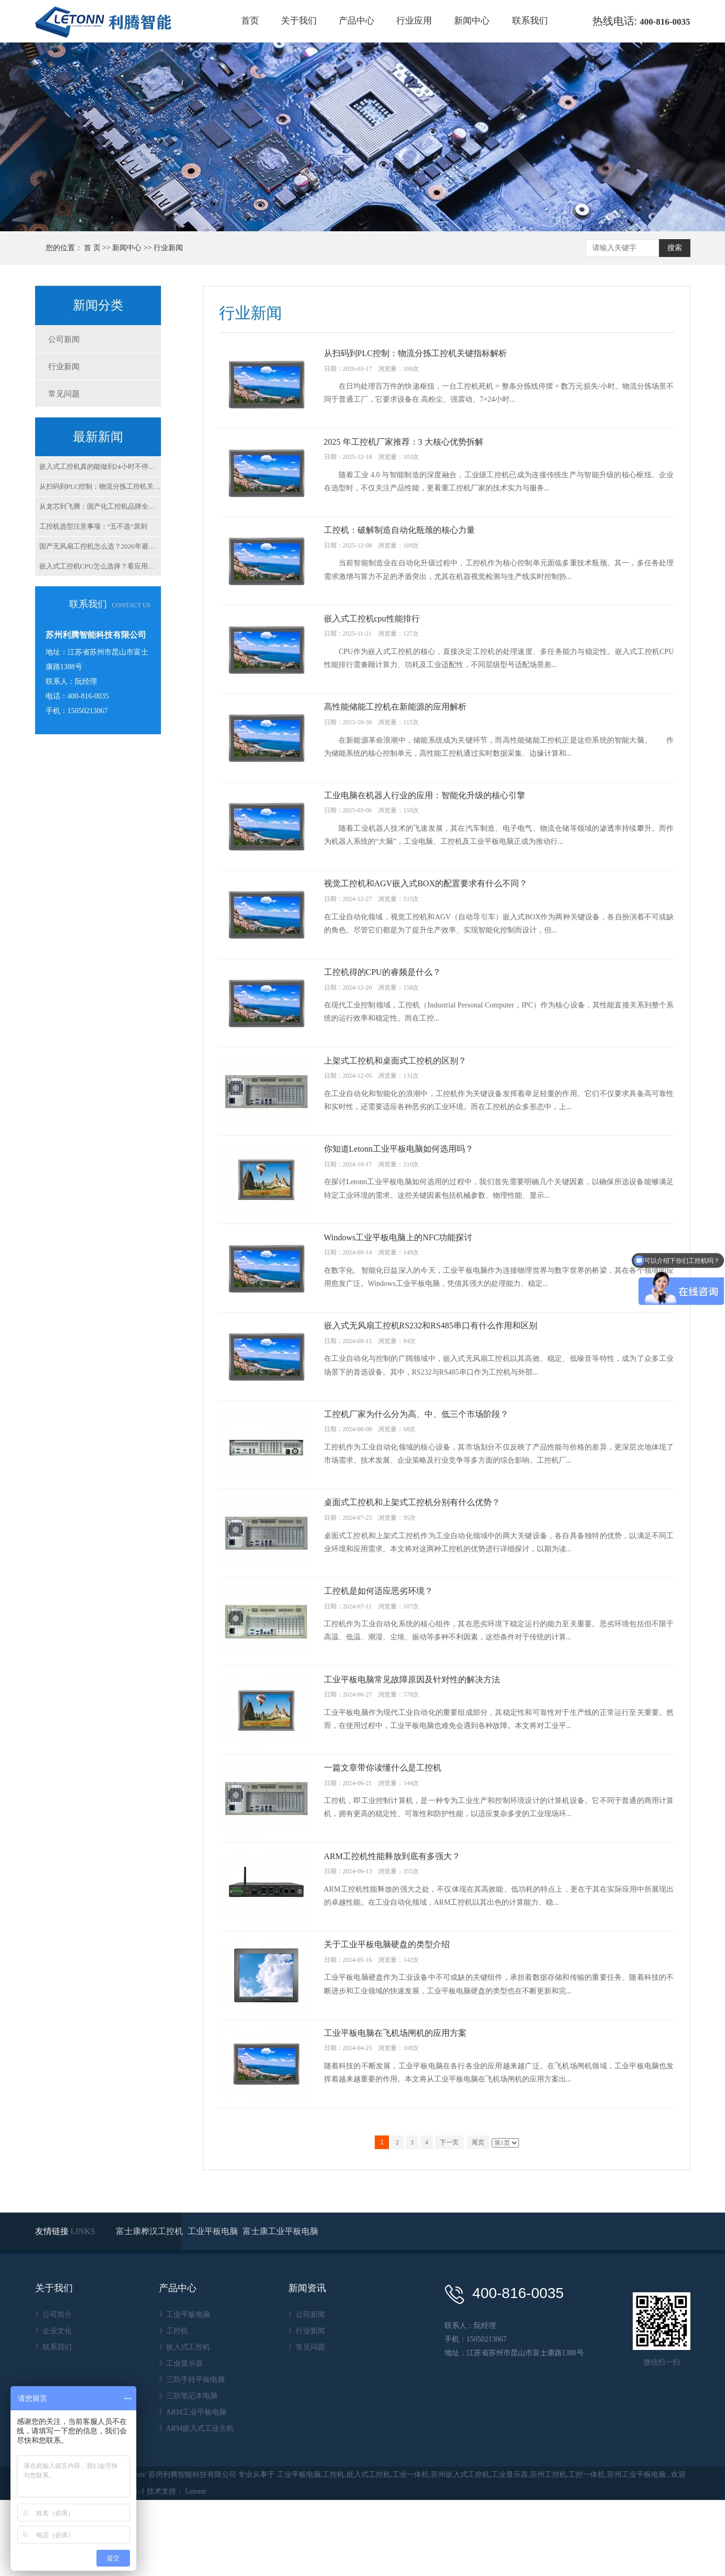  I want to click on 行业新闻, so click(168, 248).